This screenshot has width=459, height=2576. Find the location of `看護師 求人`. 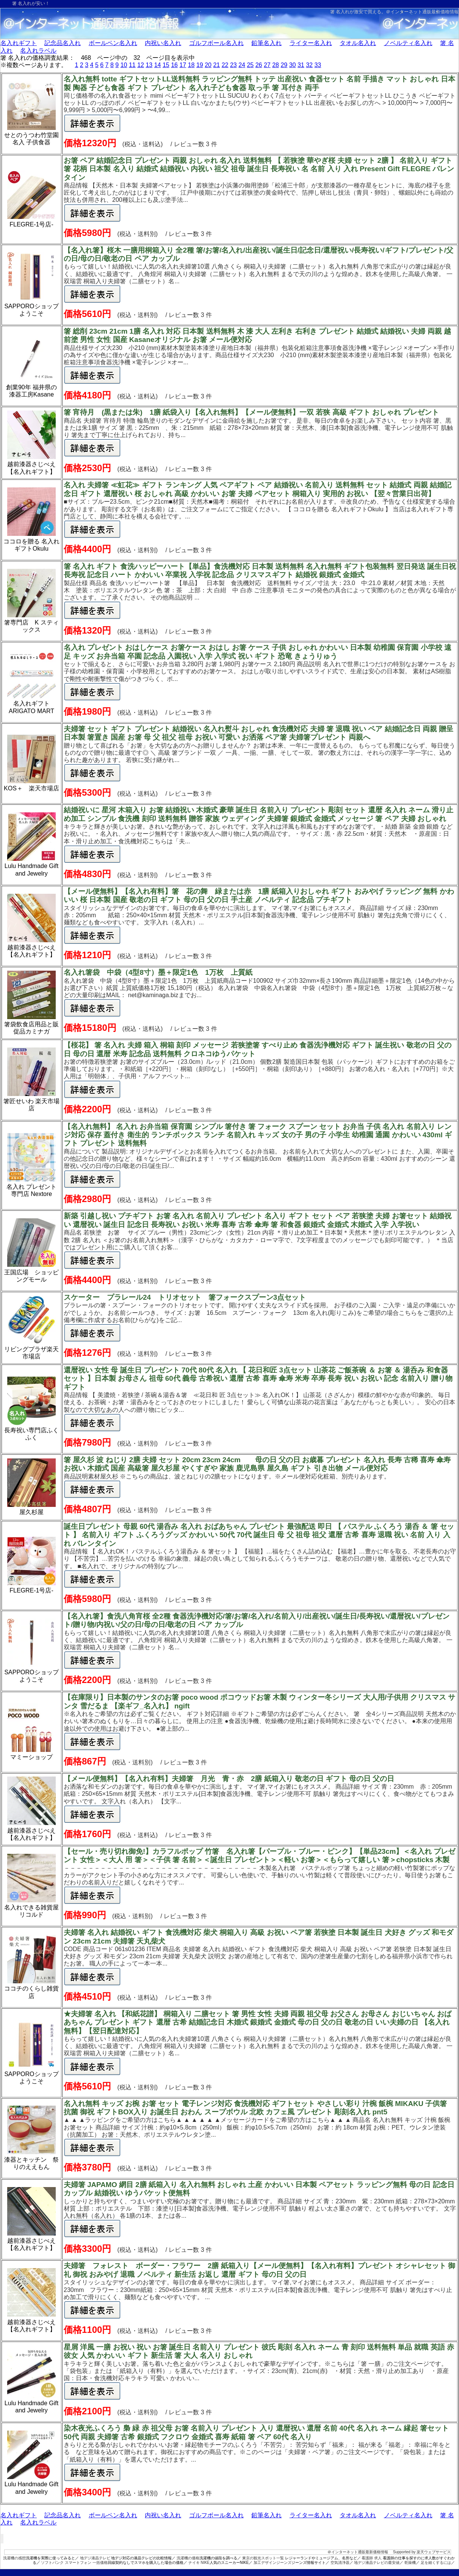

看護師 求人 is located at coordinates (372, 2558).